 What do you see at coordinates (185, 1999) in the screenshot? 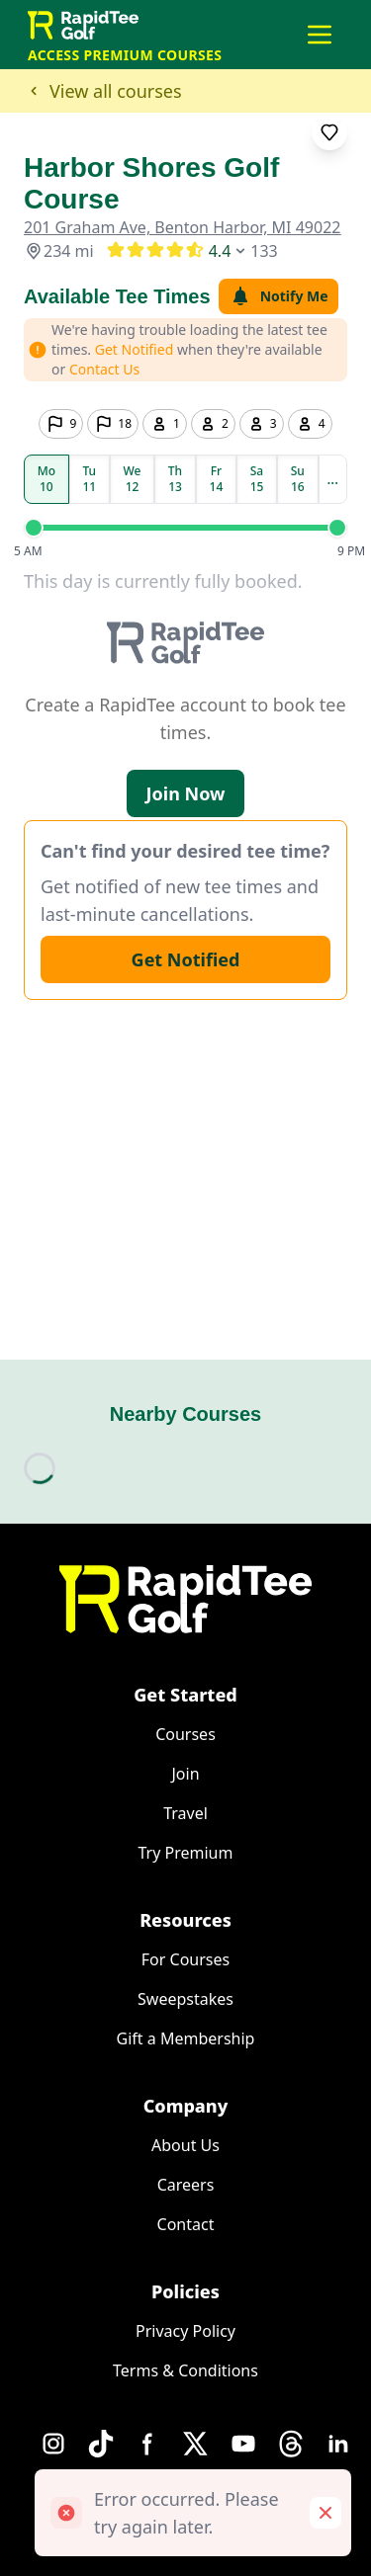
I see `Sweepstakes` at bounding box center [185, 1999].